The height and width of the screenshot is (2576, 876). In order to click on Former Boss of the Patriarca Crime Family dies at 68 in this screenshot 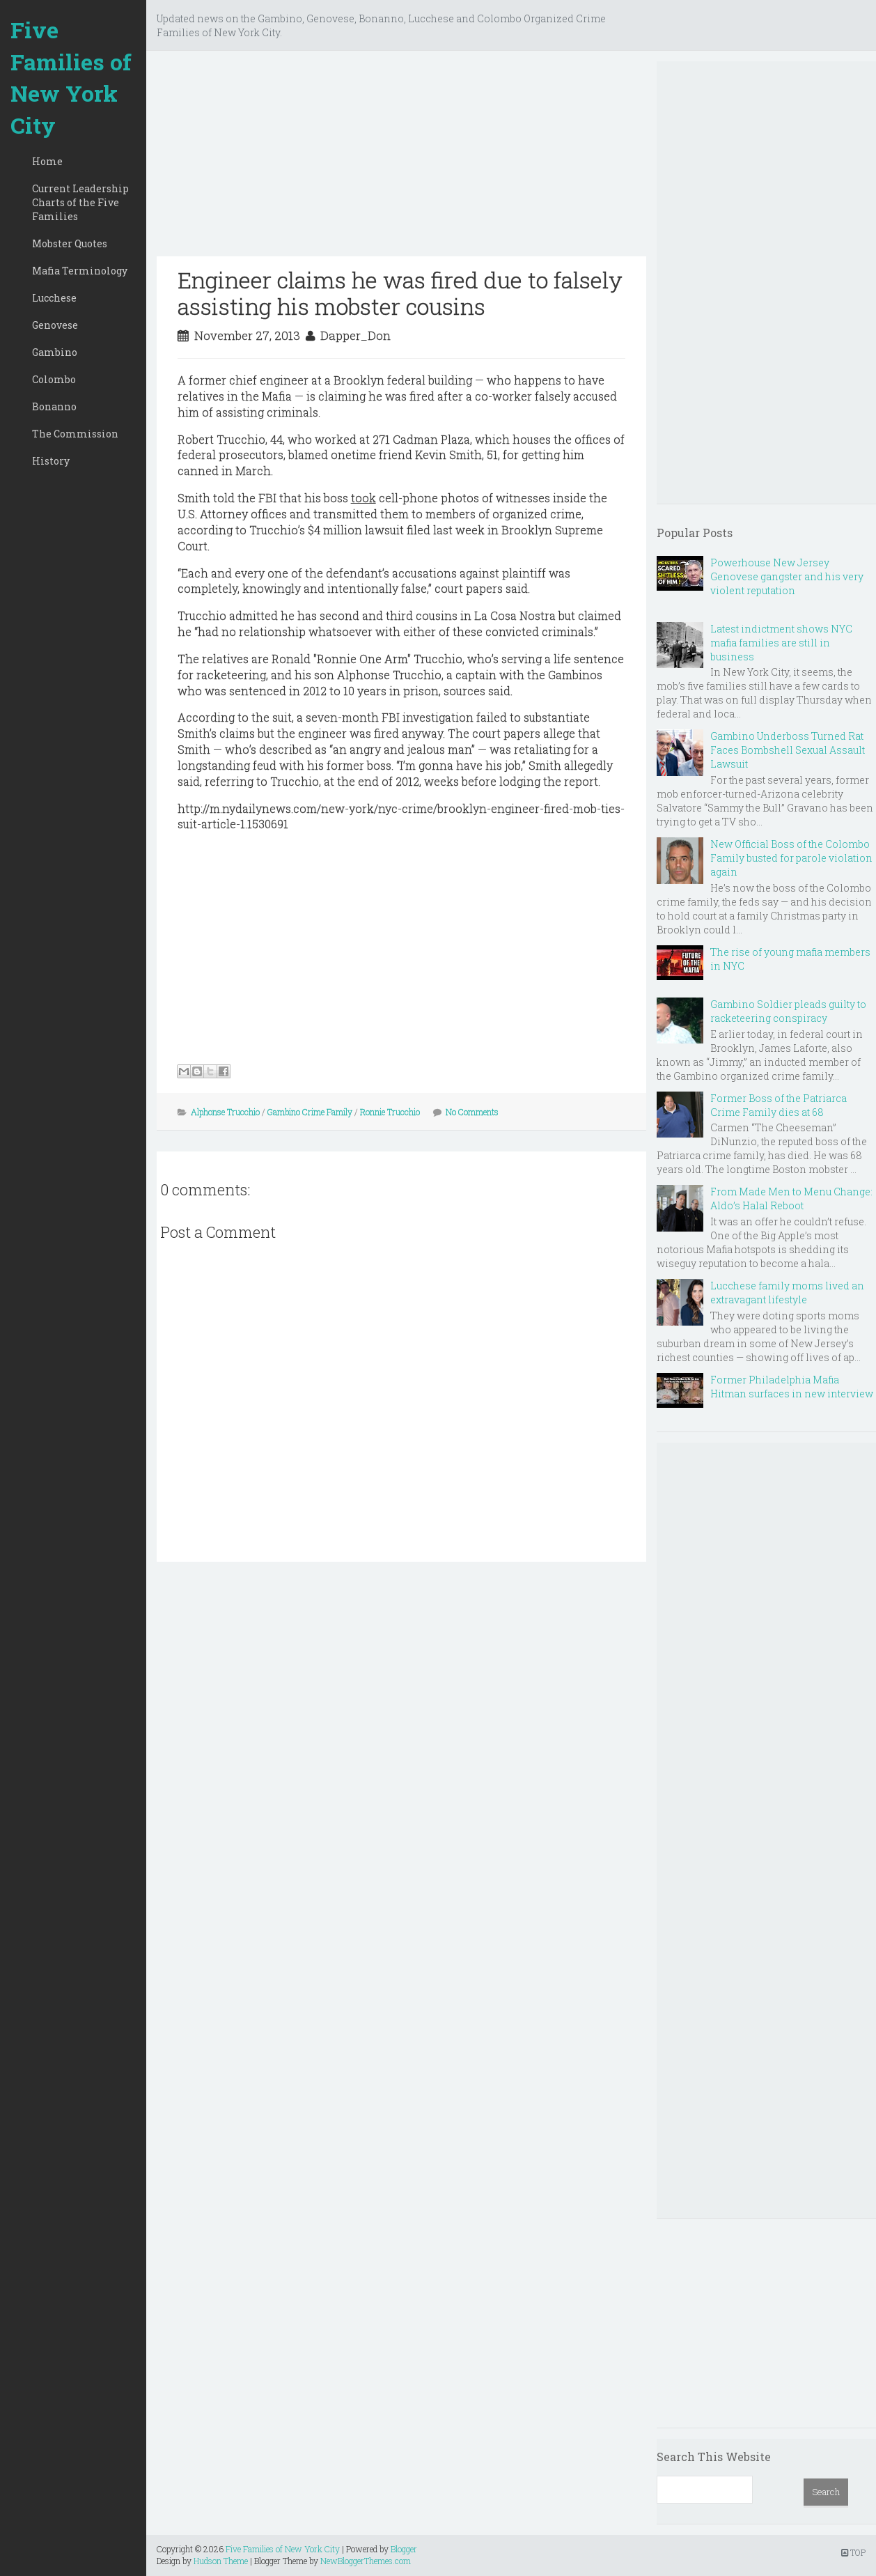, I will do `click(778, 1105)`.